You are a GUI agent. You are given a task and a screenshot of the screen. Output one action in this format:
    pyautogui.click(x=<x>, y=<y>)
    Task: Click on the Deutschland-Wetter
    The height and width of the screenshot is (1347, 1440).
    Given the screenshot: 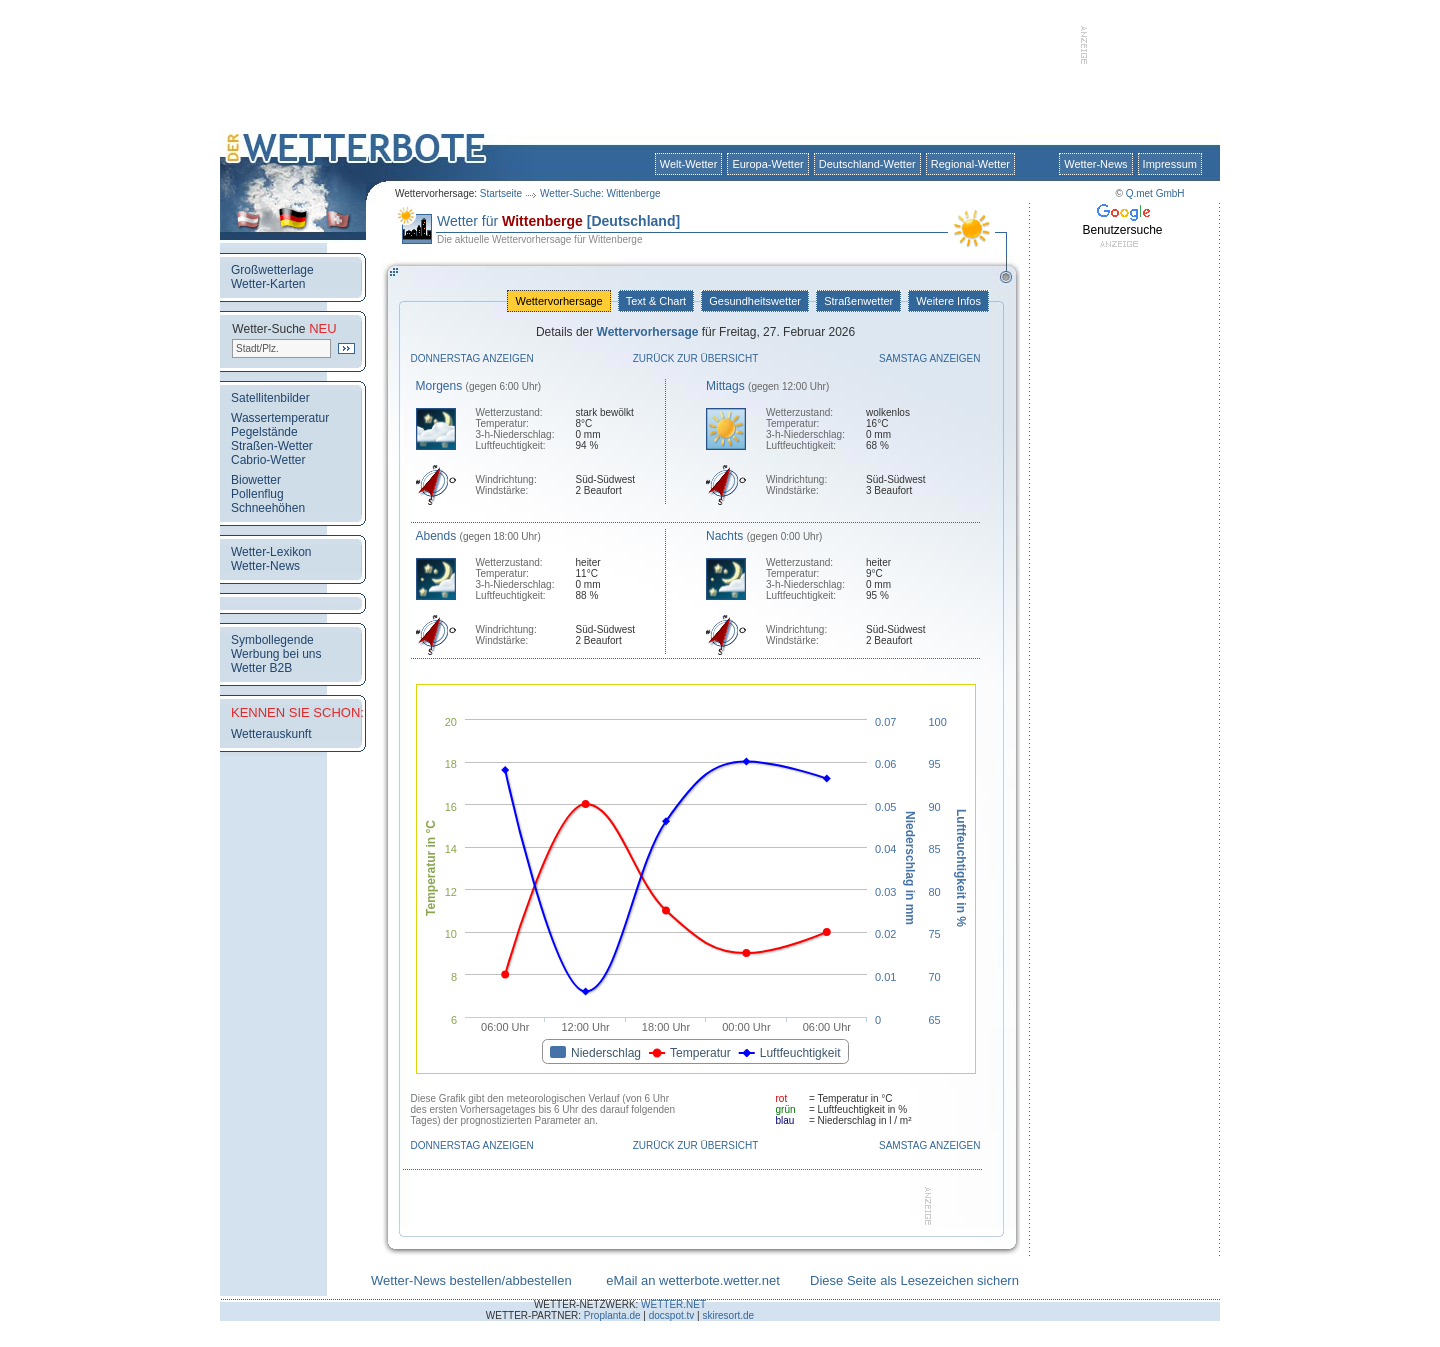 What is the action you would take?
    pyautogui.click(x=867, y=164)
    